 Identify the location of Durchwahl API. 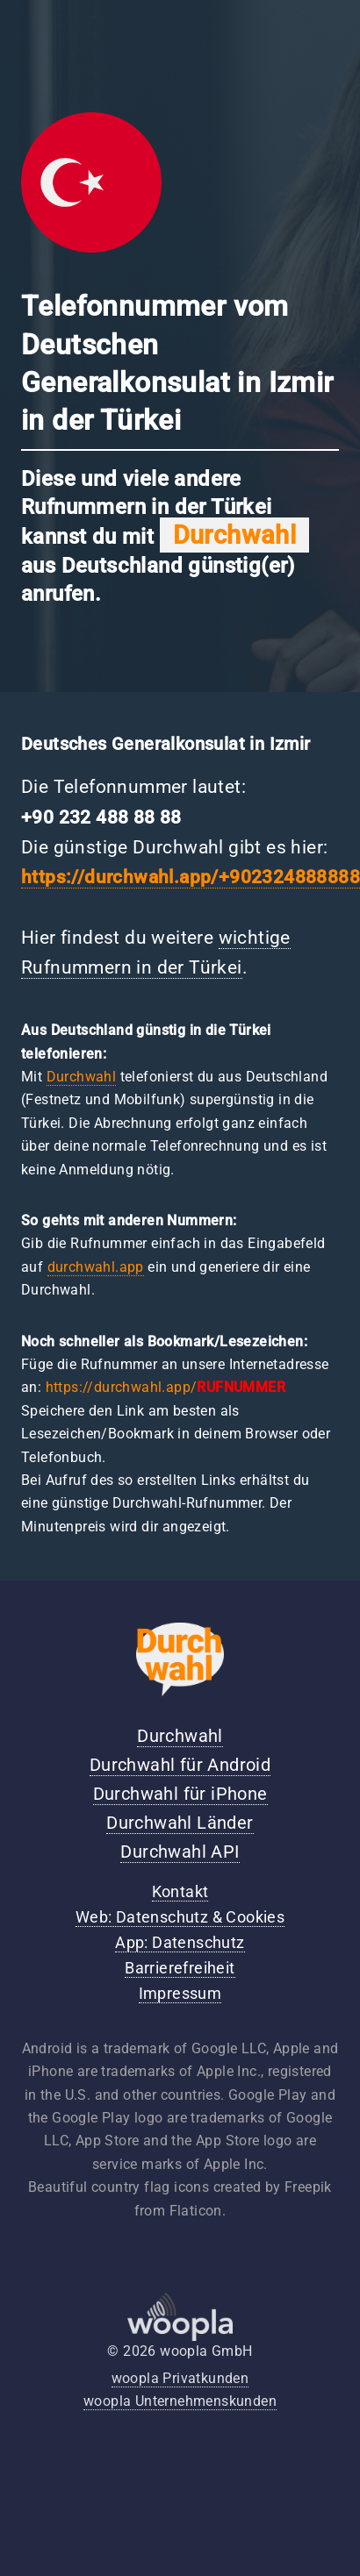
(179, 1851).